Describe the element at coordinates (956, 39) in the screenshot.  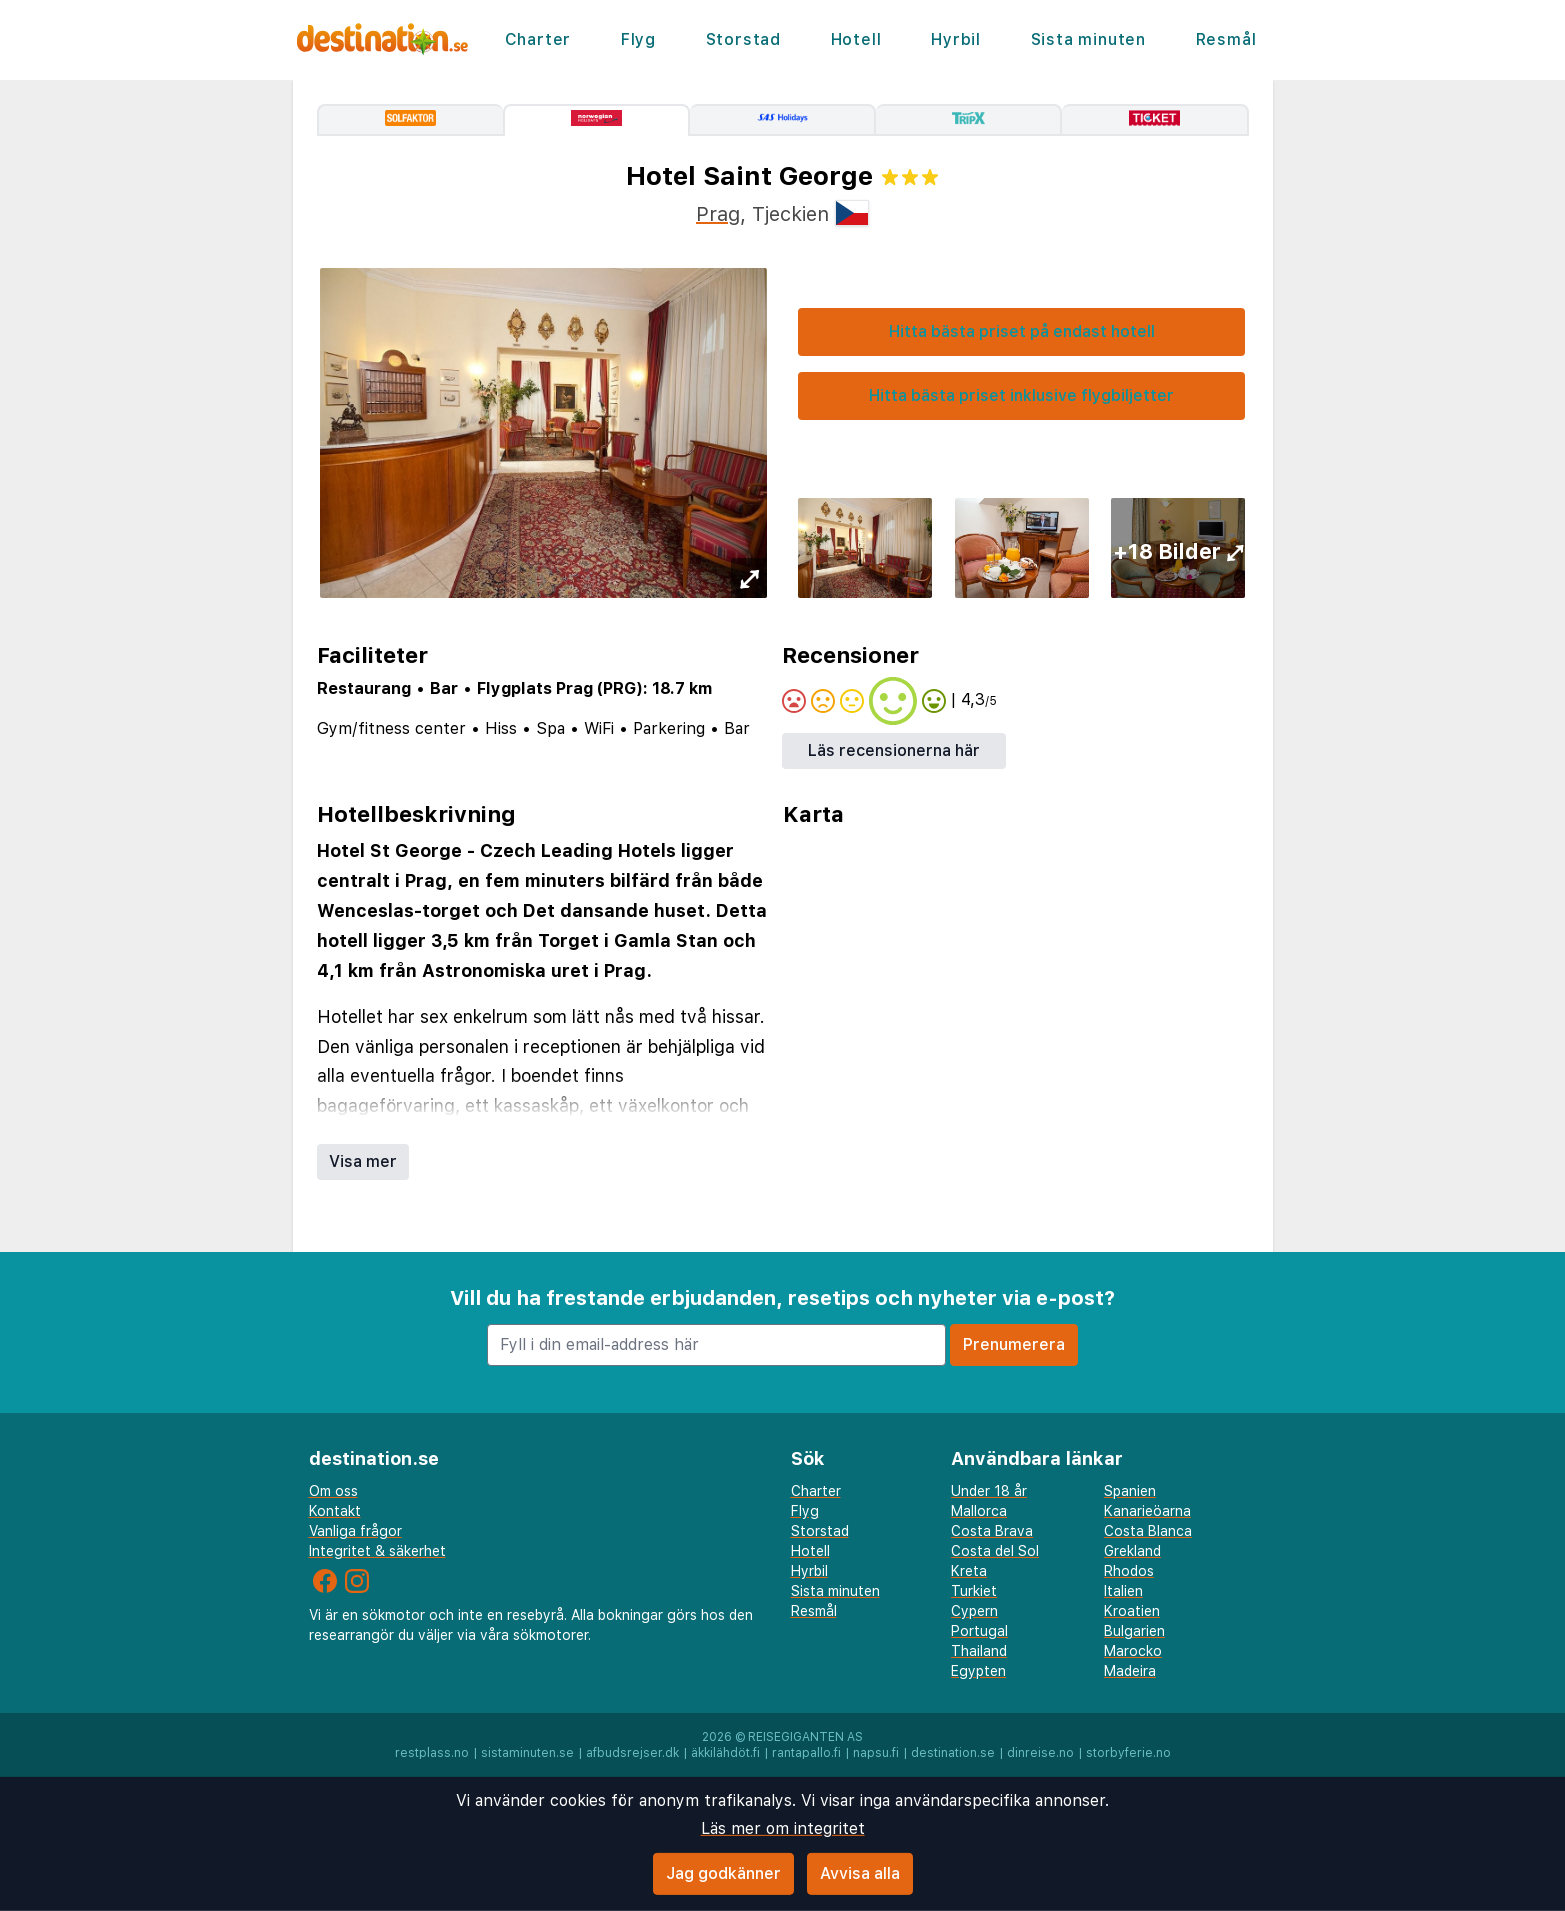
I see `Hyrbil` at that location.